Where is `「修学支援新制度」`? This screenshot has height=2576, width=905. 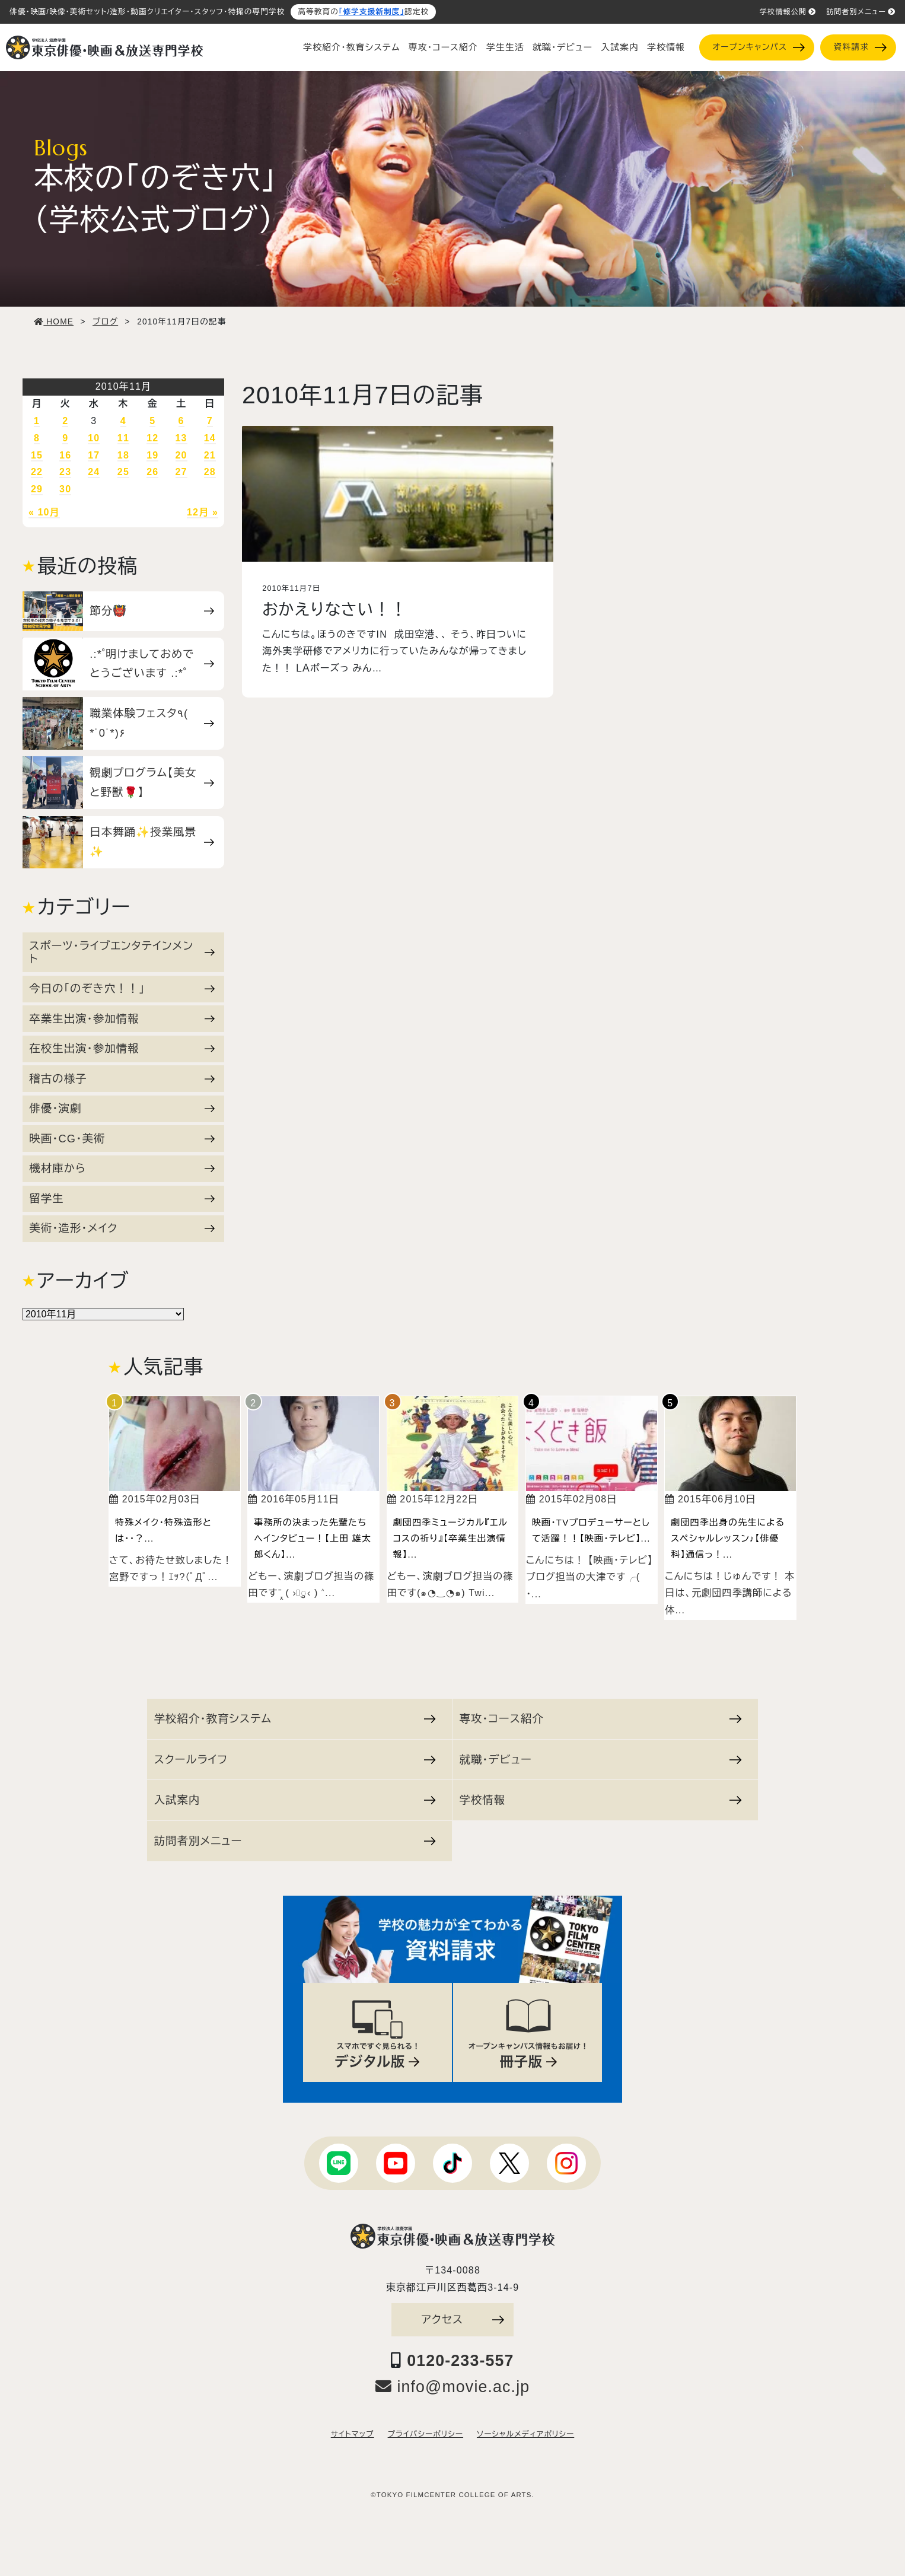 「修学支援新制度」 is located at coordinates (371, 12).